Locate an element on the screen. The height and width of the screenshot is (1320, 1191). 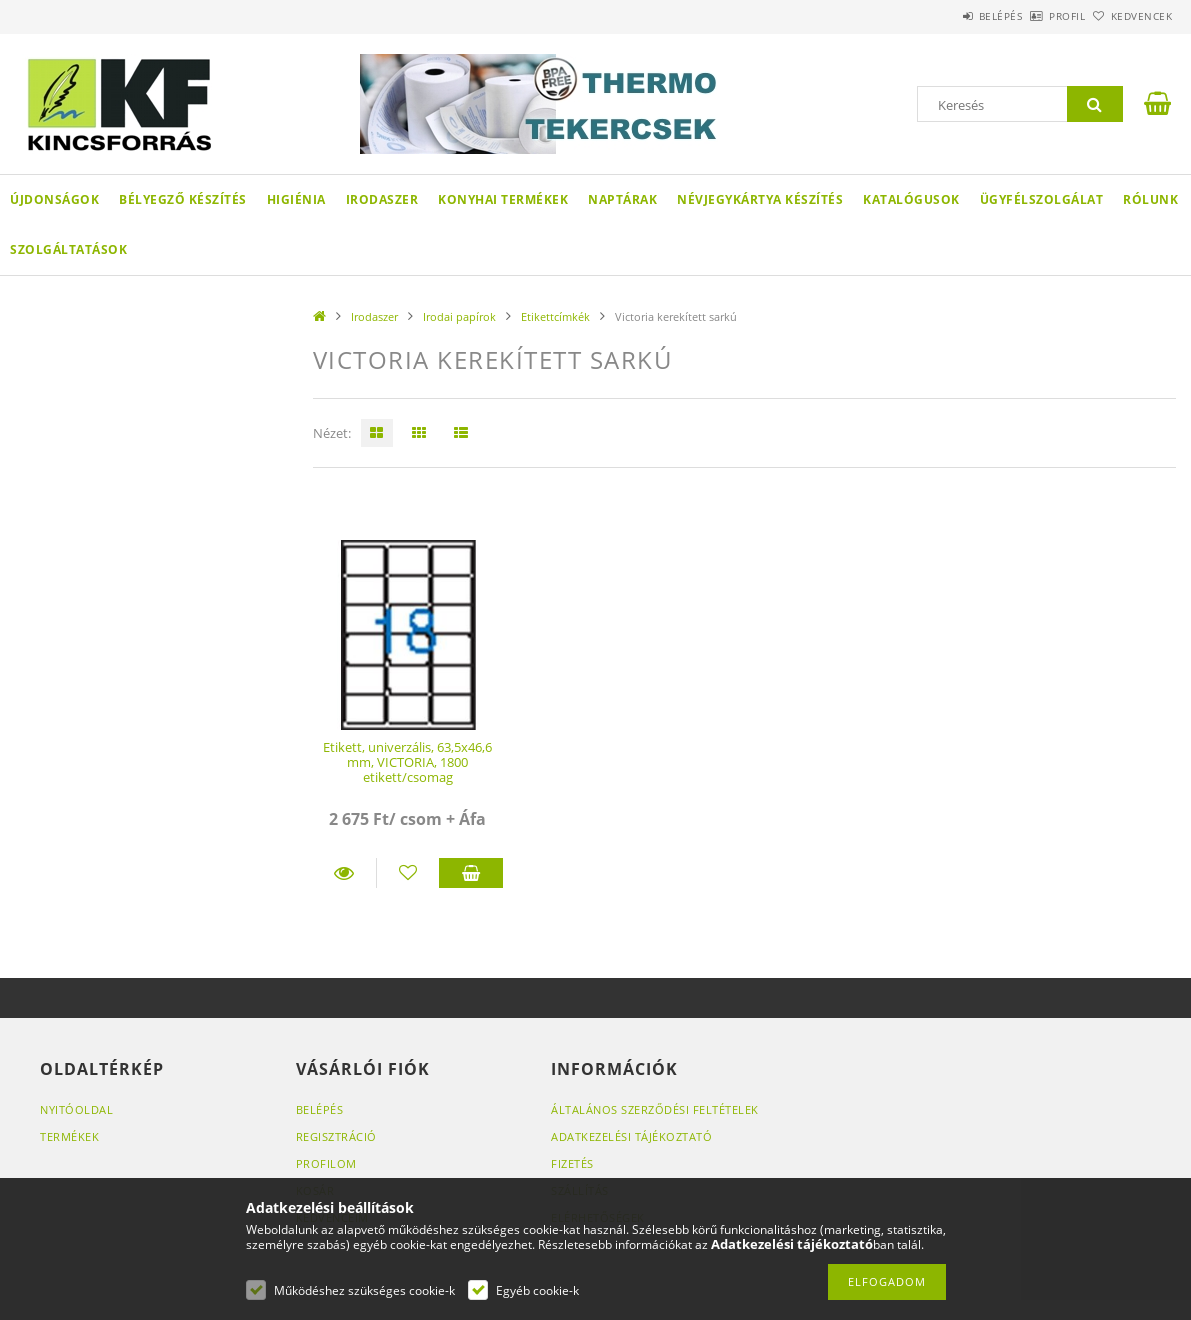
Higiénia is located at coordinates (296, 199).